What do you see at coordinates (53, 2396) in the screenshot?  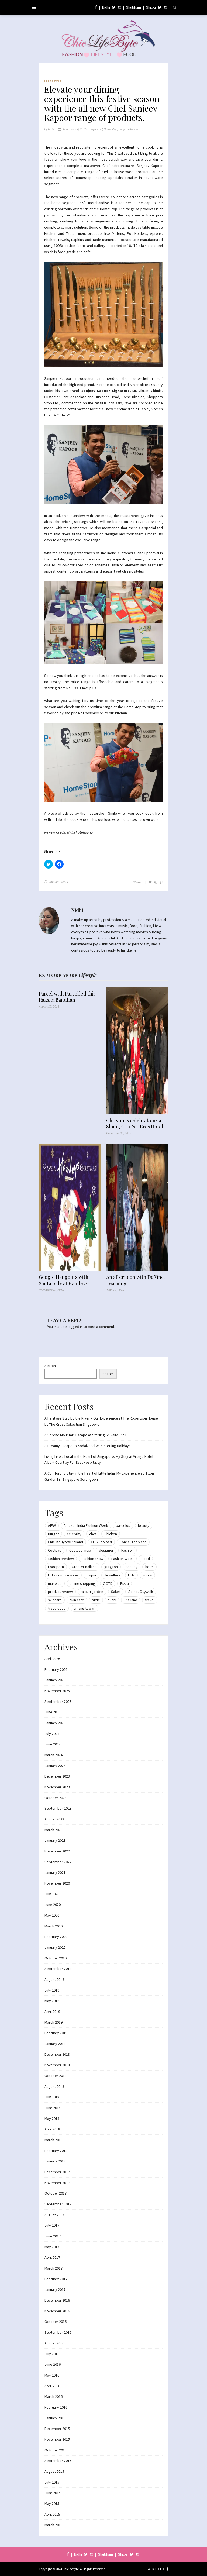 I see `March 2016` at bounding box center [53, 2396].